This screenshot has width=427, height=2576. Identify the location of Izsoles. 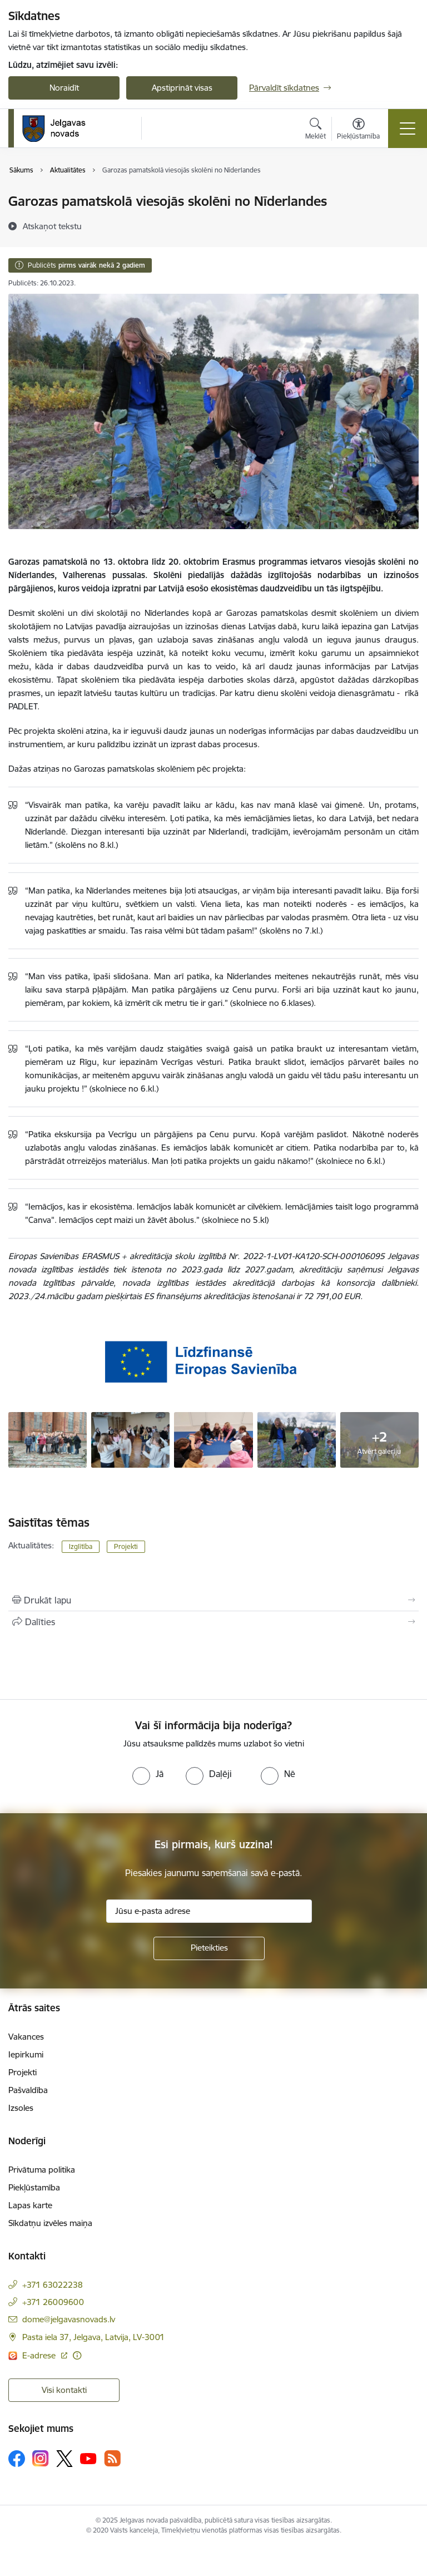
(20, 2108).